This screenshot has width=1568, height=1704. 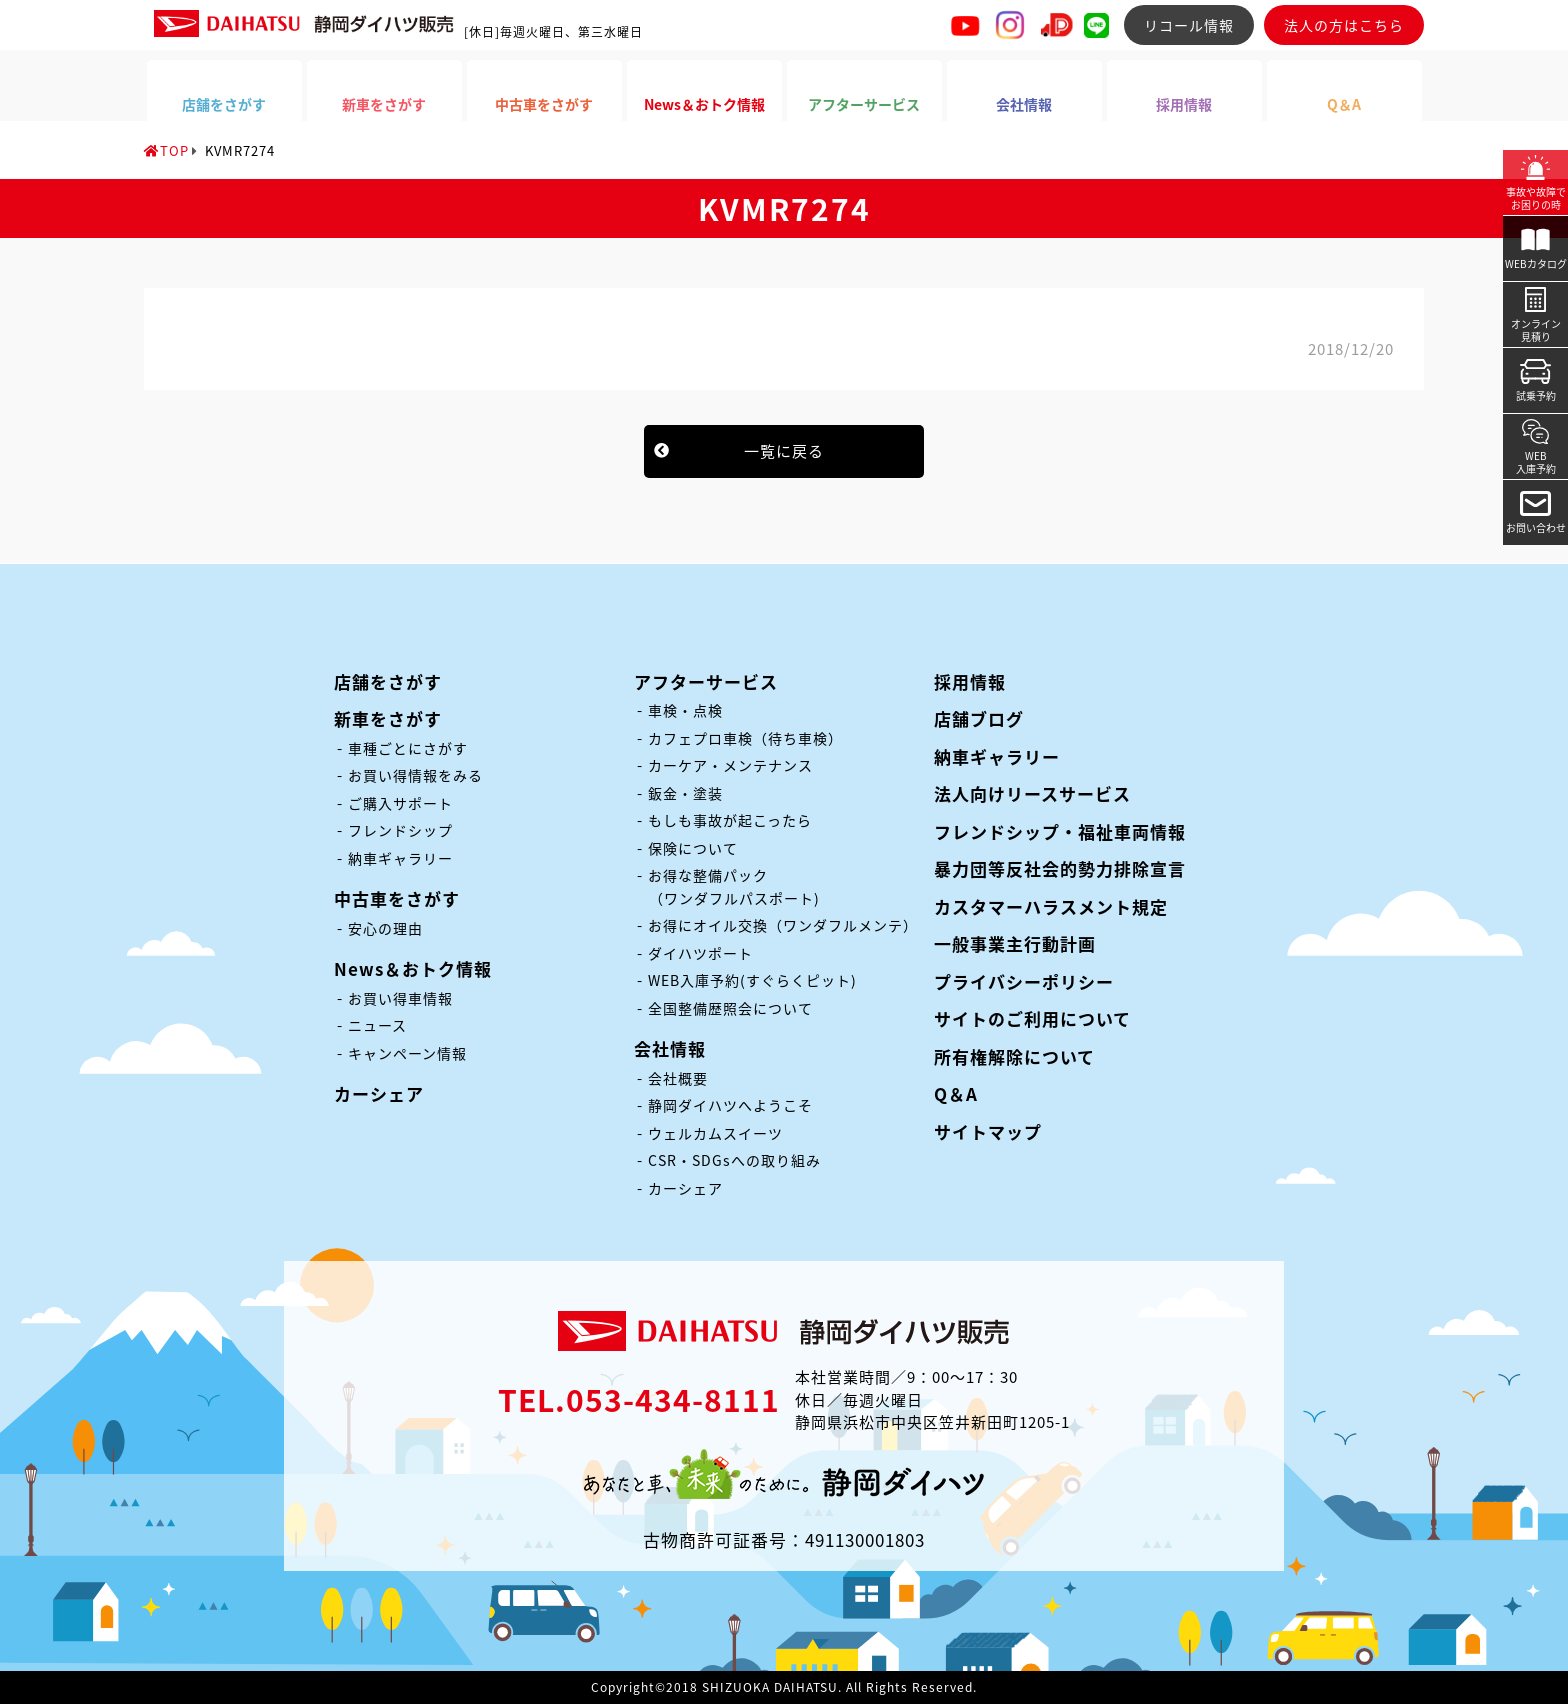 What do you see at coordinates (413, 968) in the screenshot?
I see `News＆おトク情報` at bounding box center [413, 968].